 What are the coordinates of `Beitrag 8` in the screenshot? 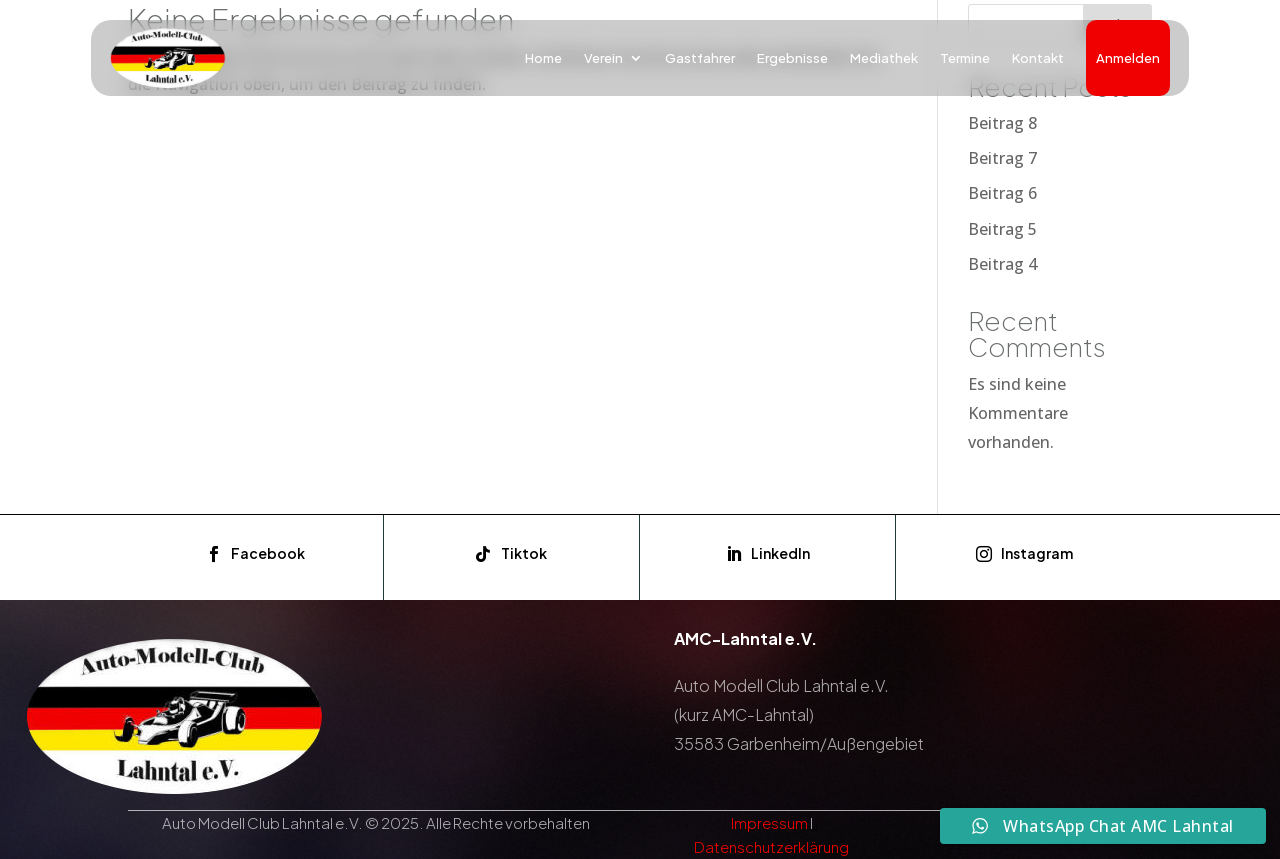 It's located at (1002, 123).